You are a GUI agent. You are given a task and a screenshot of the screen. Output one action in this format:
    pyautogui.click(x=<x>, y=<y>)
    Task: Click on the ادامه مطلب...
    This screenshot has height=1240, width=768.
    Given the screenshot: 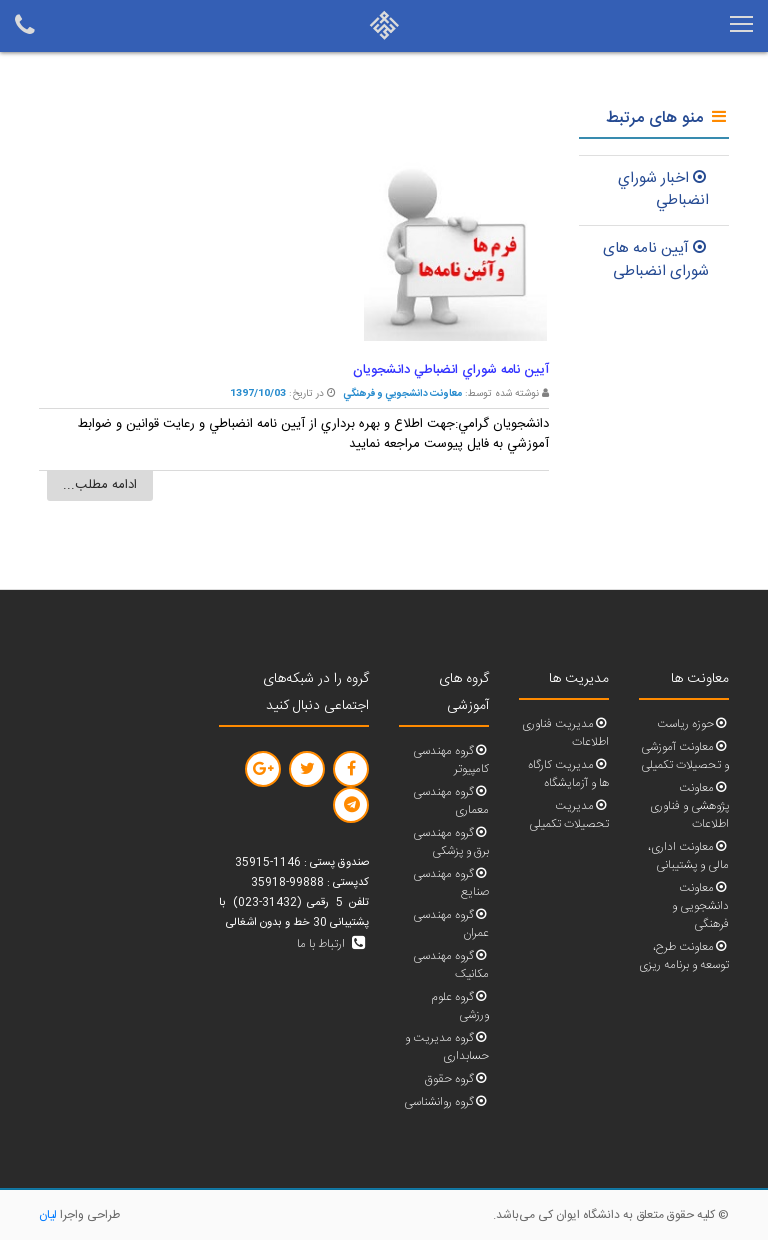 What is the action you would take?
    pyautogui.click(x=100, y=485)
    